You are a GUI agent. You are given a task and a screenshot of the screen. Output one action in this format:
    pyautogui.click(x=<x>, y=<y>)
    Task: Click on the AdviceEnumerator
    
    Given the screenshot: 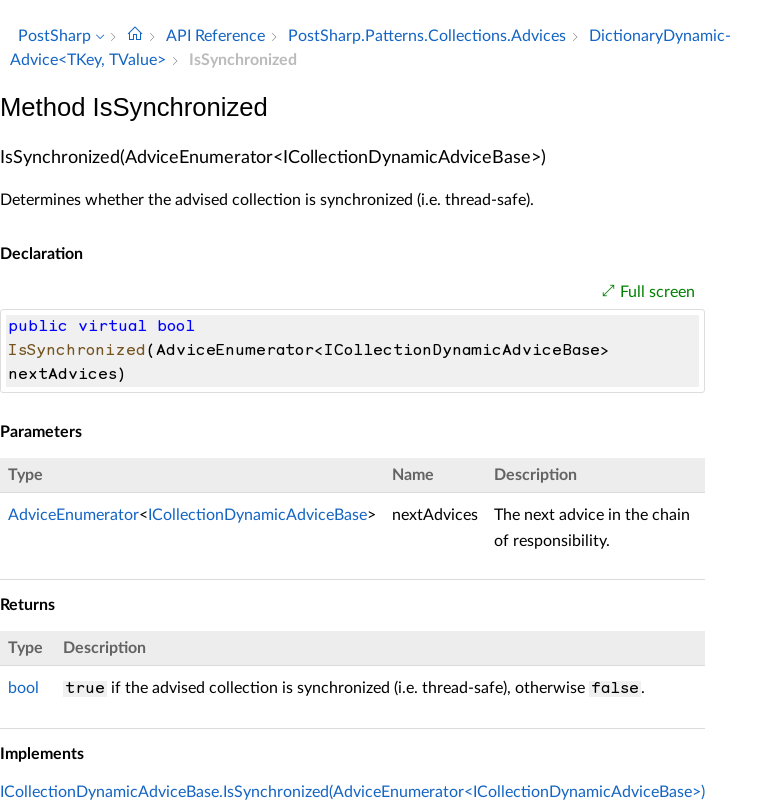 What is the action you would take?
    pyautogui.click(x=73, y=515)
    